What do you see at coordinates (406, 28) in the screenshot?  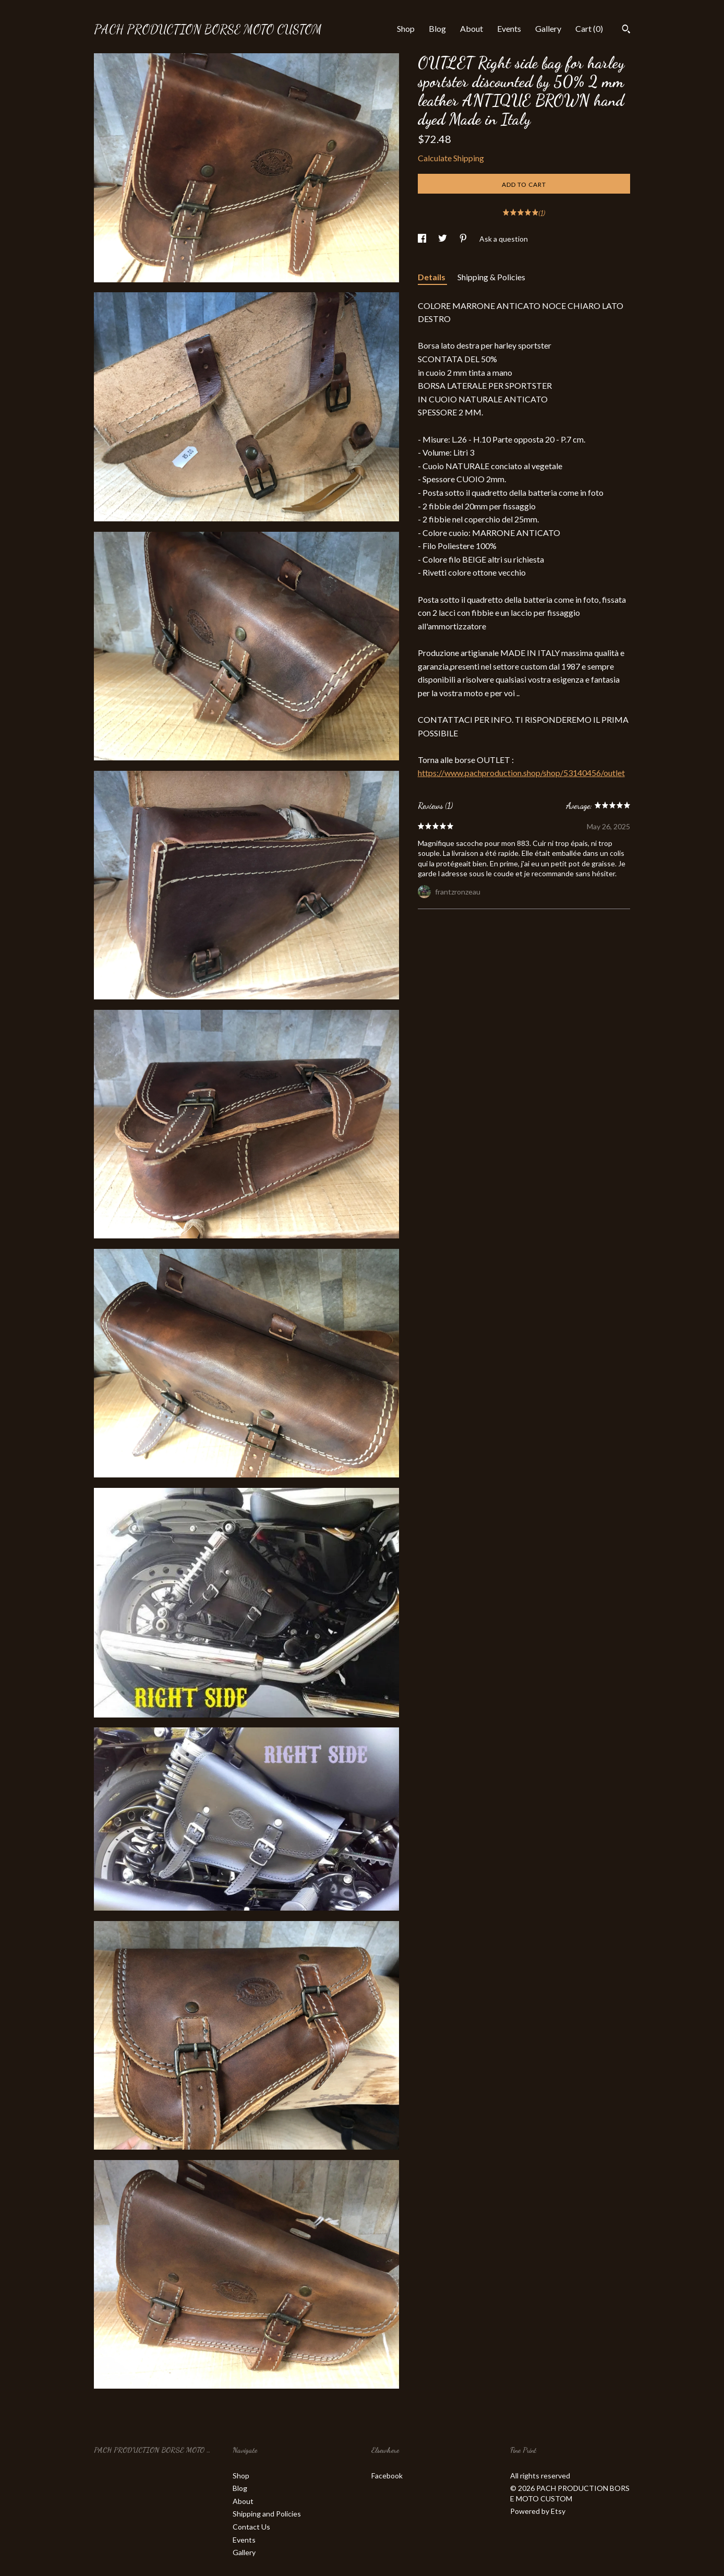 I see `Shop` at bounding box center [406, 28].